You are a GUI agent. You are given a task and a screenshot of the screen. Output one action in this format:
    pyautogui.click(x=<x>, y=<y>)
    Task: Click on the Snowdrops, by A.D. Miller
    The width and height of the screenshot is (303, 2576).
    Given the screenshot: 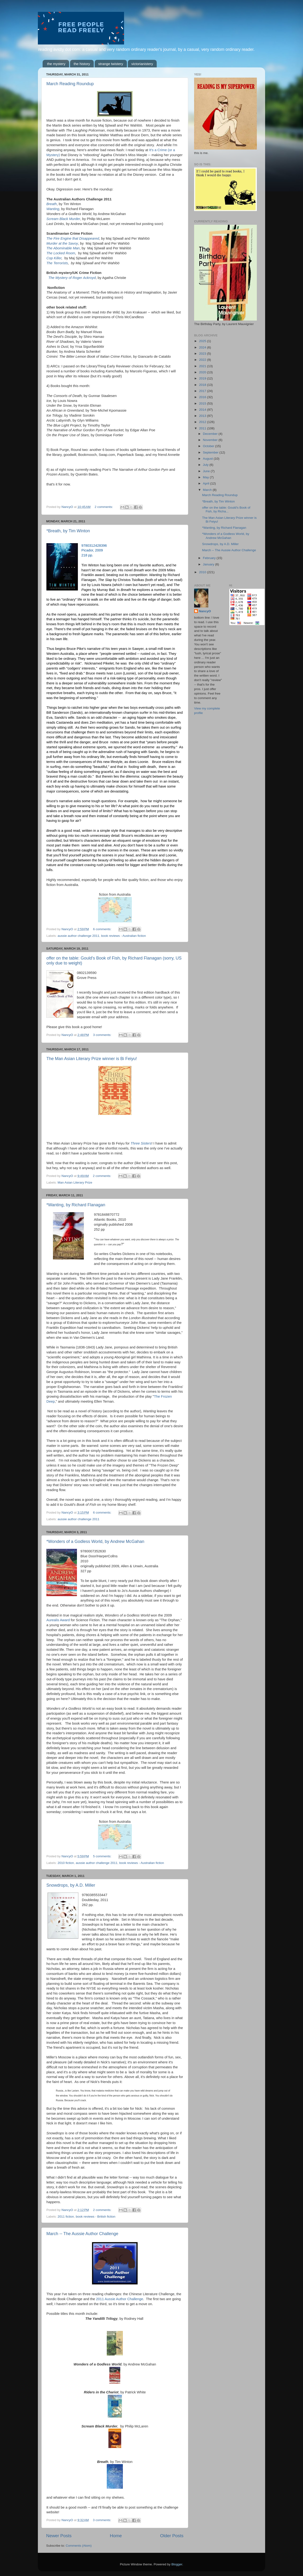 What is the action you would take?
    pyautogui.click(x=70, y=1885)
    